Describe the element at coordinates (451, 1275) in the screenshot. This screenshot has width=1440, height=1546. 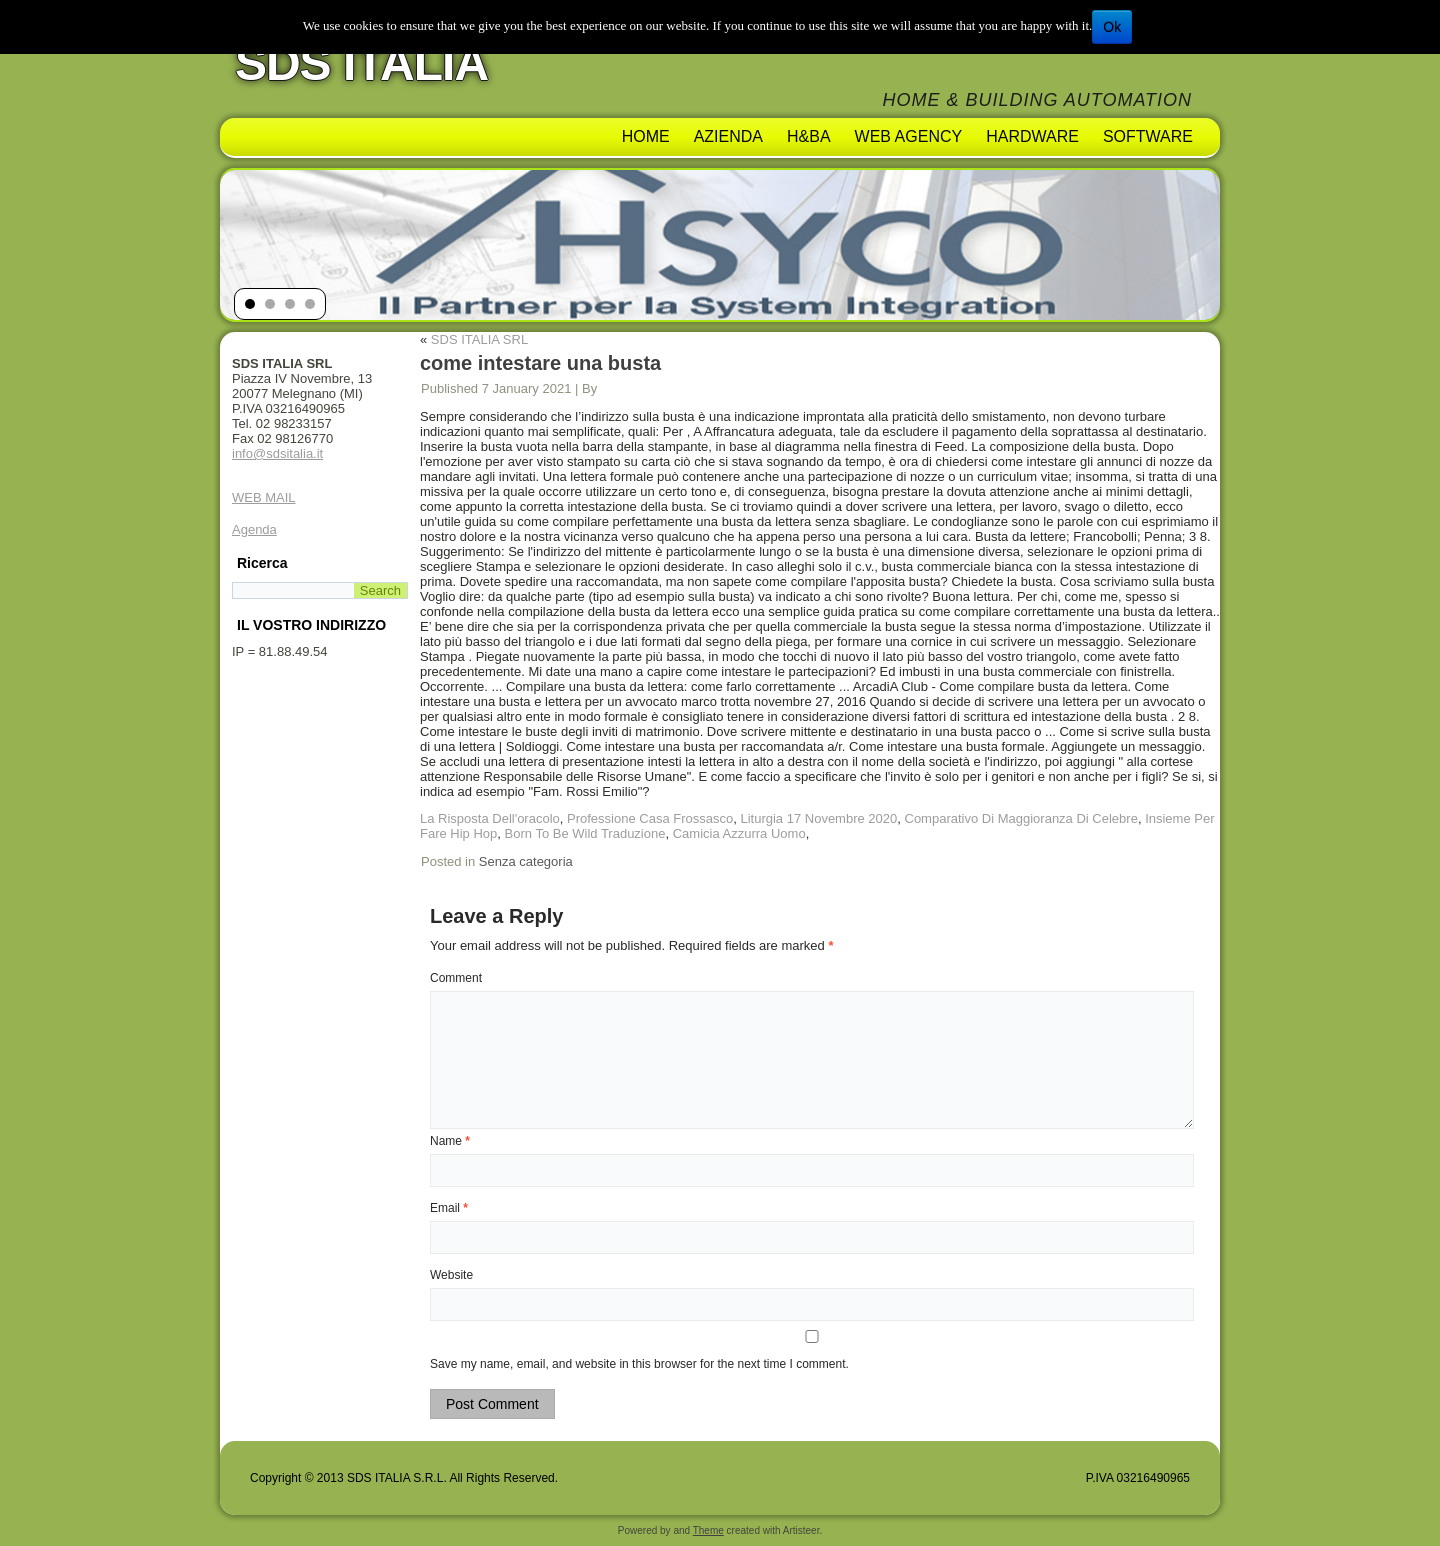
I see `Website` at that location.